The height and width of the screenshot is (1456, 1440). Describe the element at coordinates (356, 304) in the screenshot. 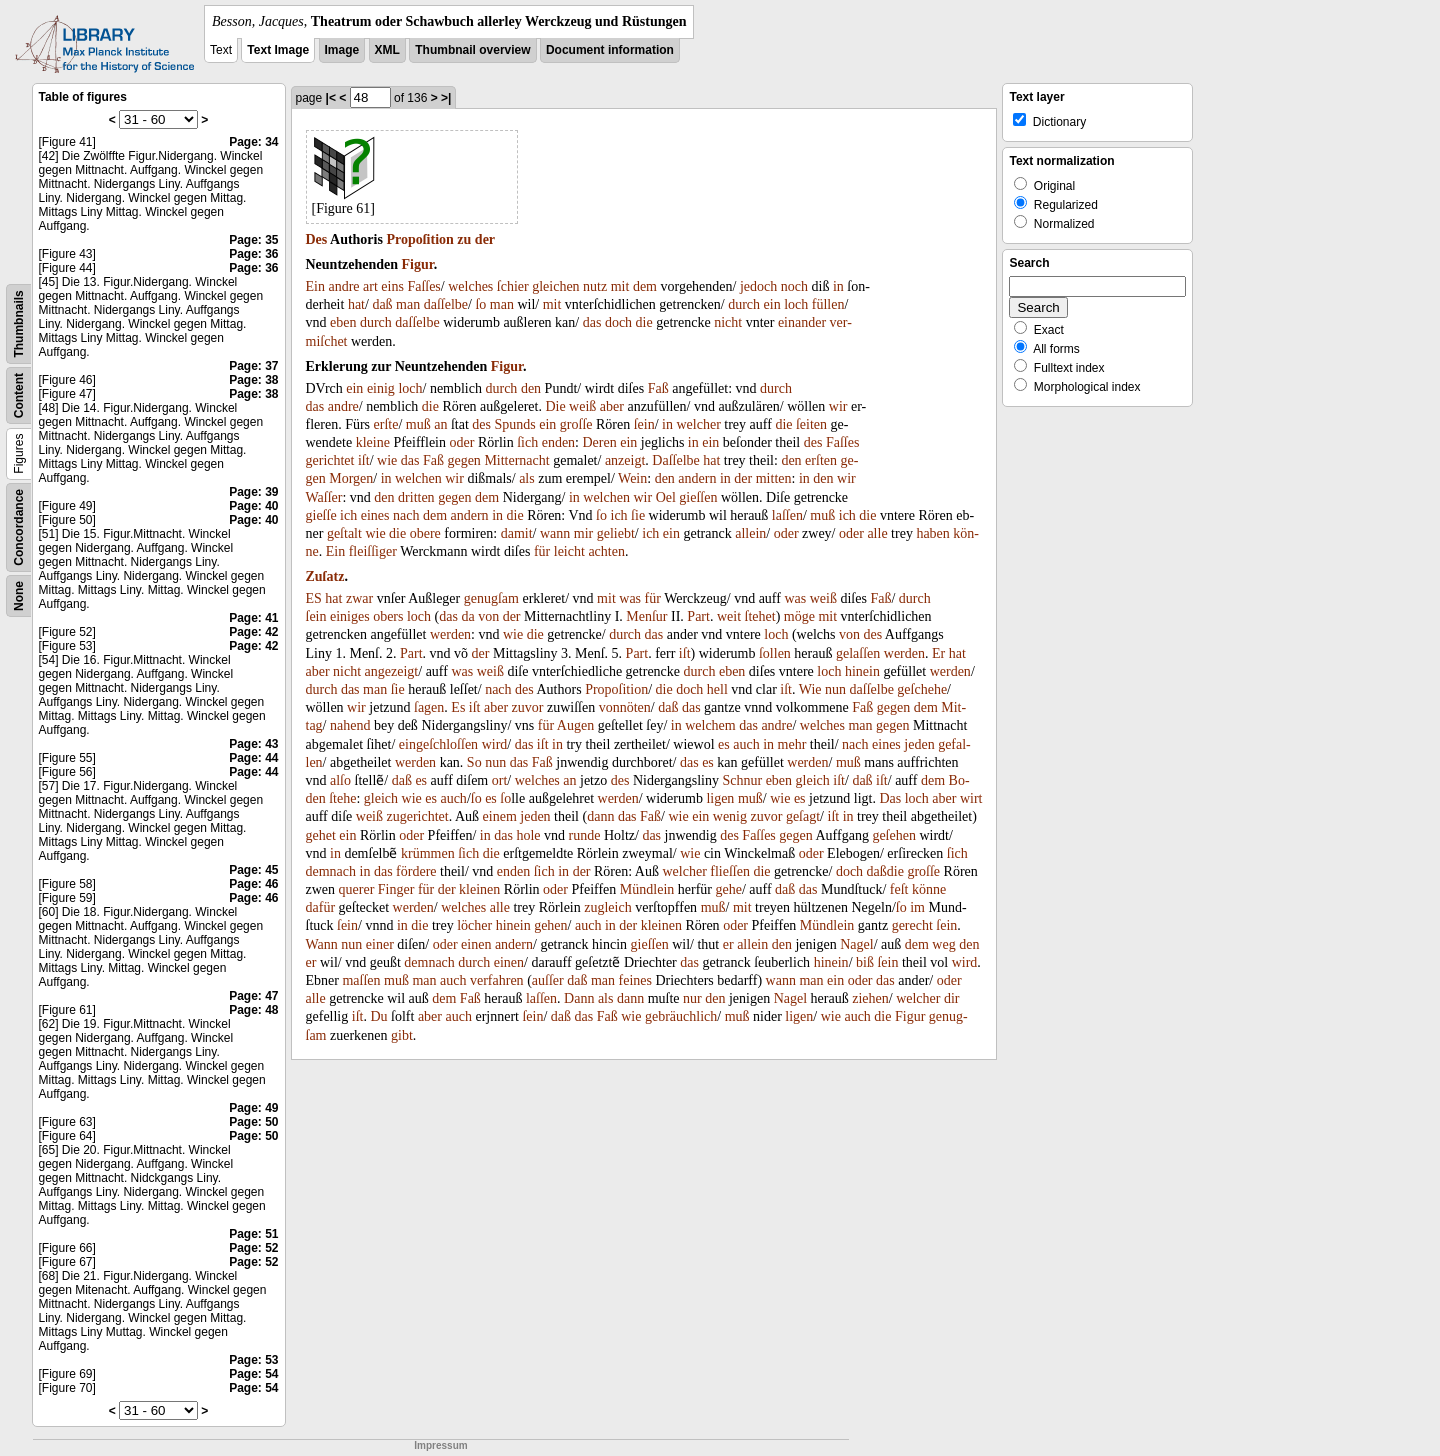

I see `hat` at that location.